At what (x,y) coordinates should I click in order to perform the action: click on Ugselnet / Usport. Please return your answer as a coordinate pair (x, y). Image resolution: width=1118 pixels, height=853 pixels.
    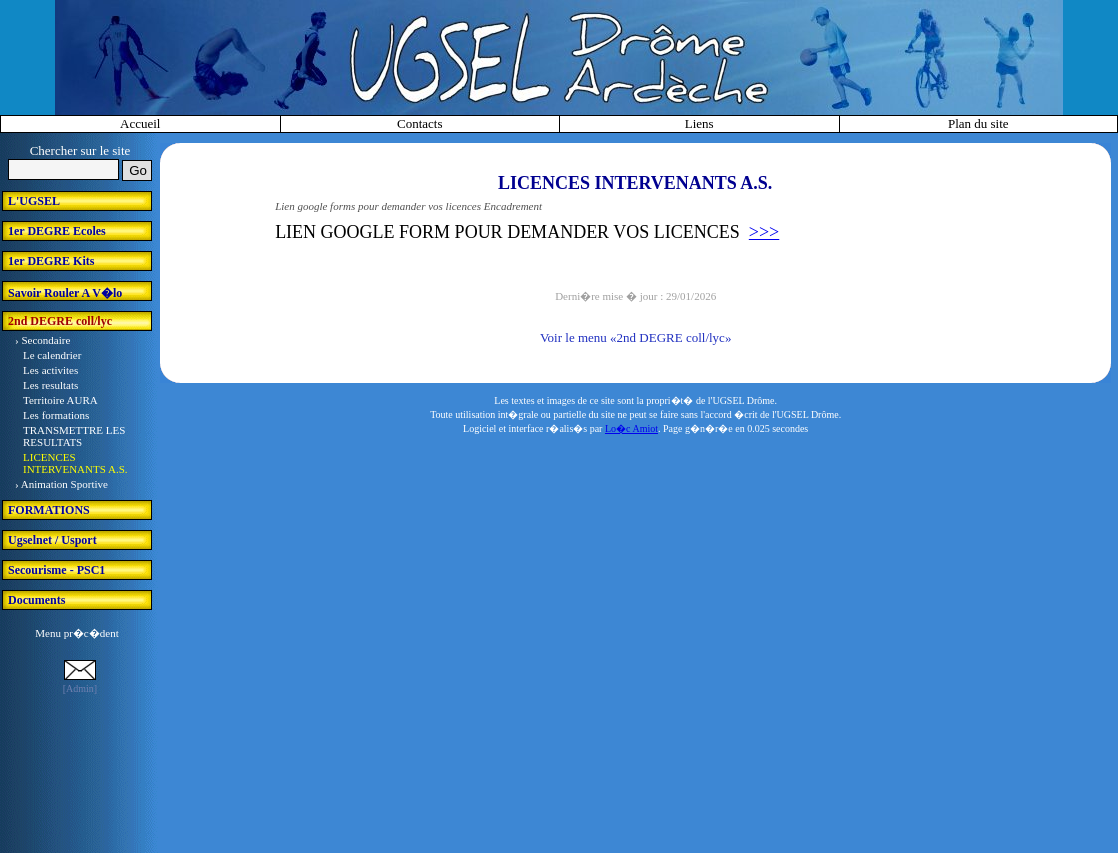
    Looking at the image, I should click on (52, 540).